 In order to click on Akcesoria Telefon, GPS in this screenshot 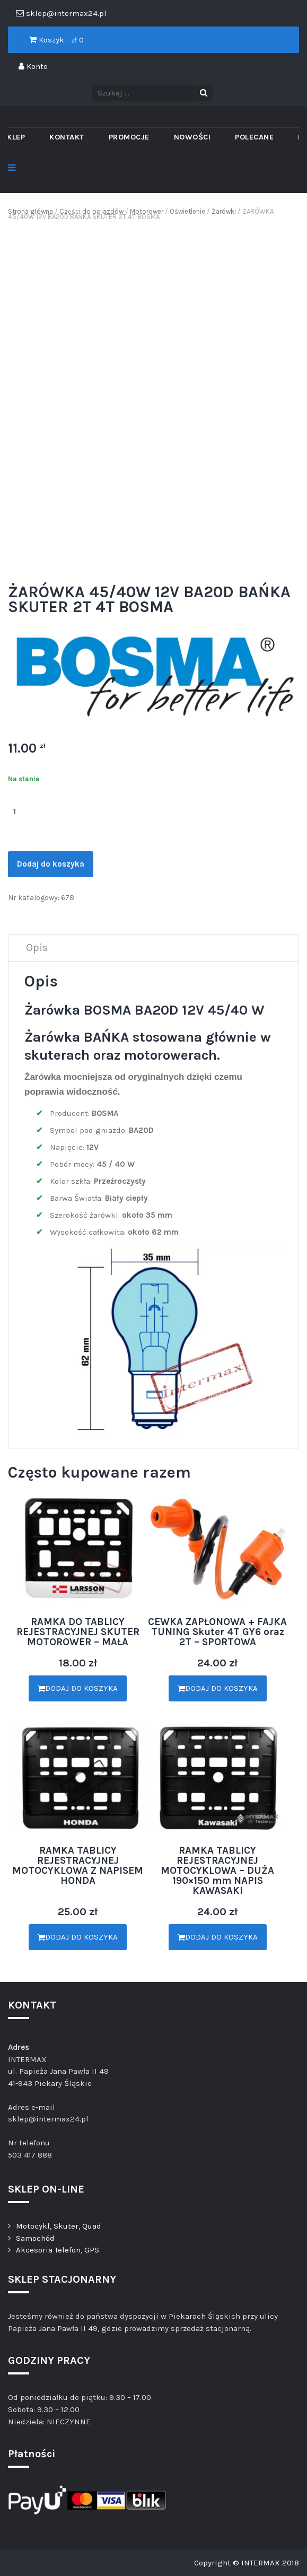, I will do `click(57, 2250)`.